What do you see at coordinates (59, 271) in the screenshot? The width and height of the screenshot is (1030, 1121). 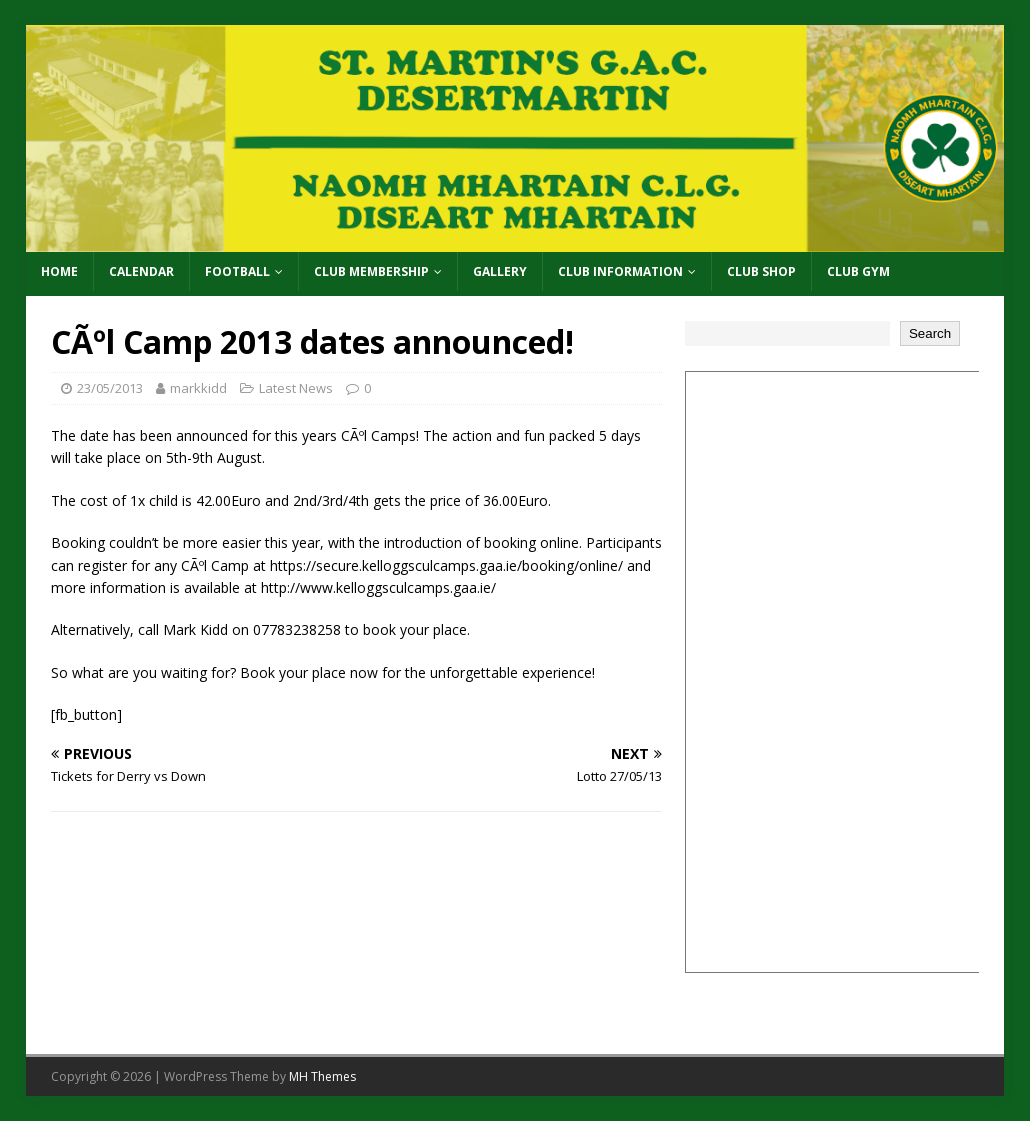 I see `Home` at bounding box center [59, 271].